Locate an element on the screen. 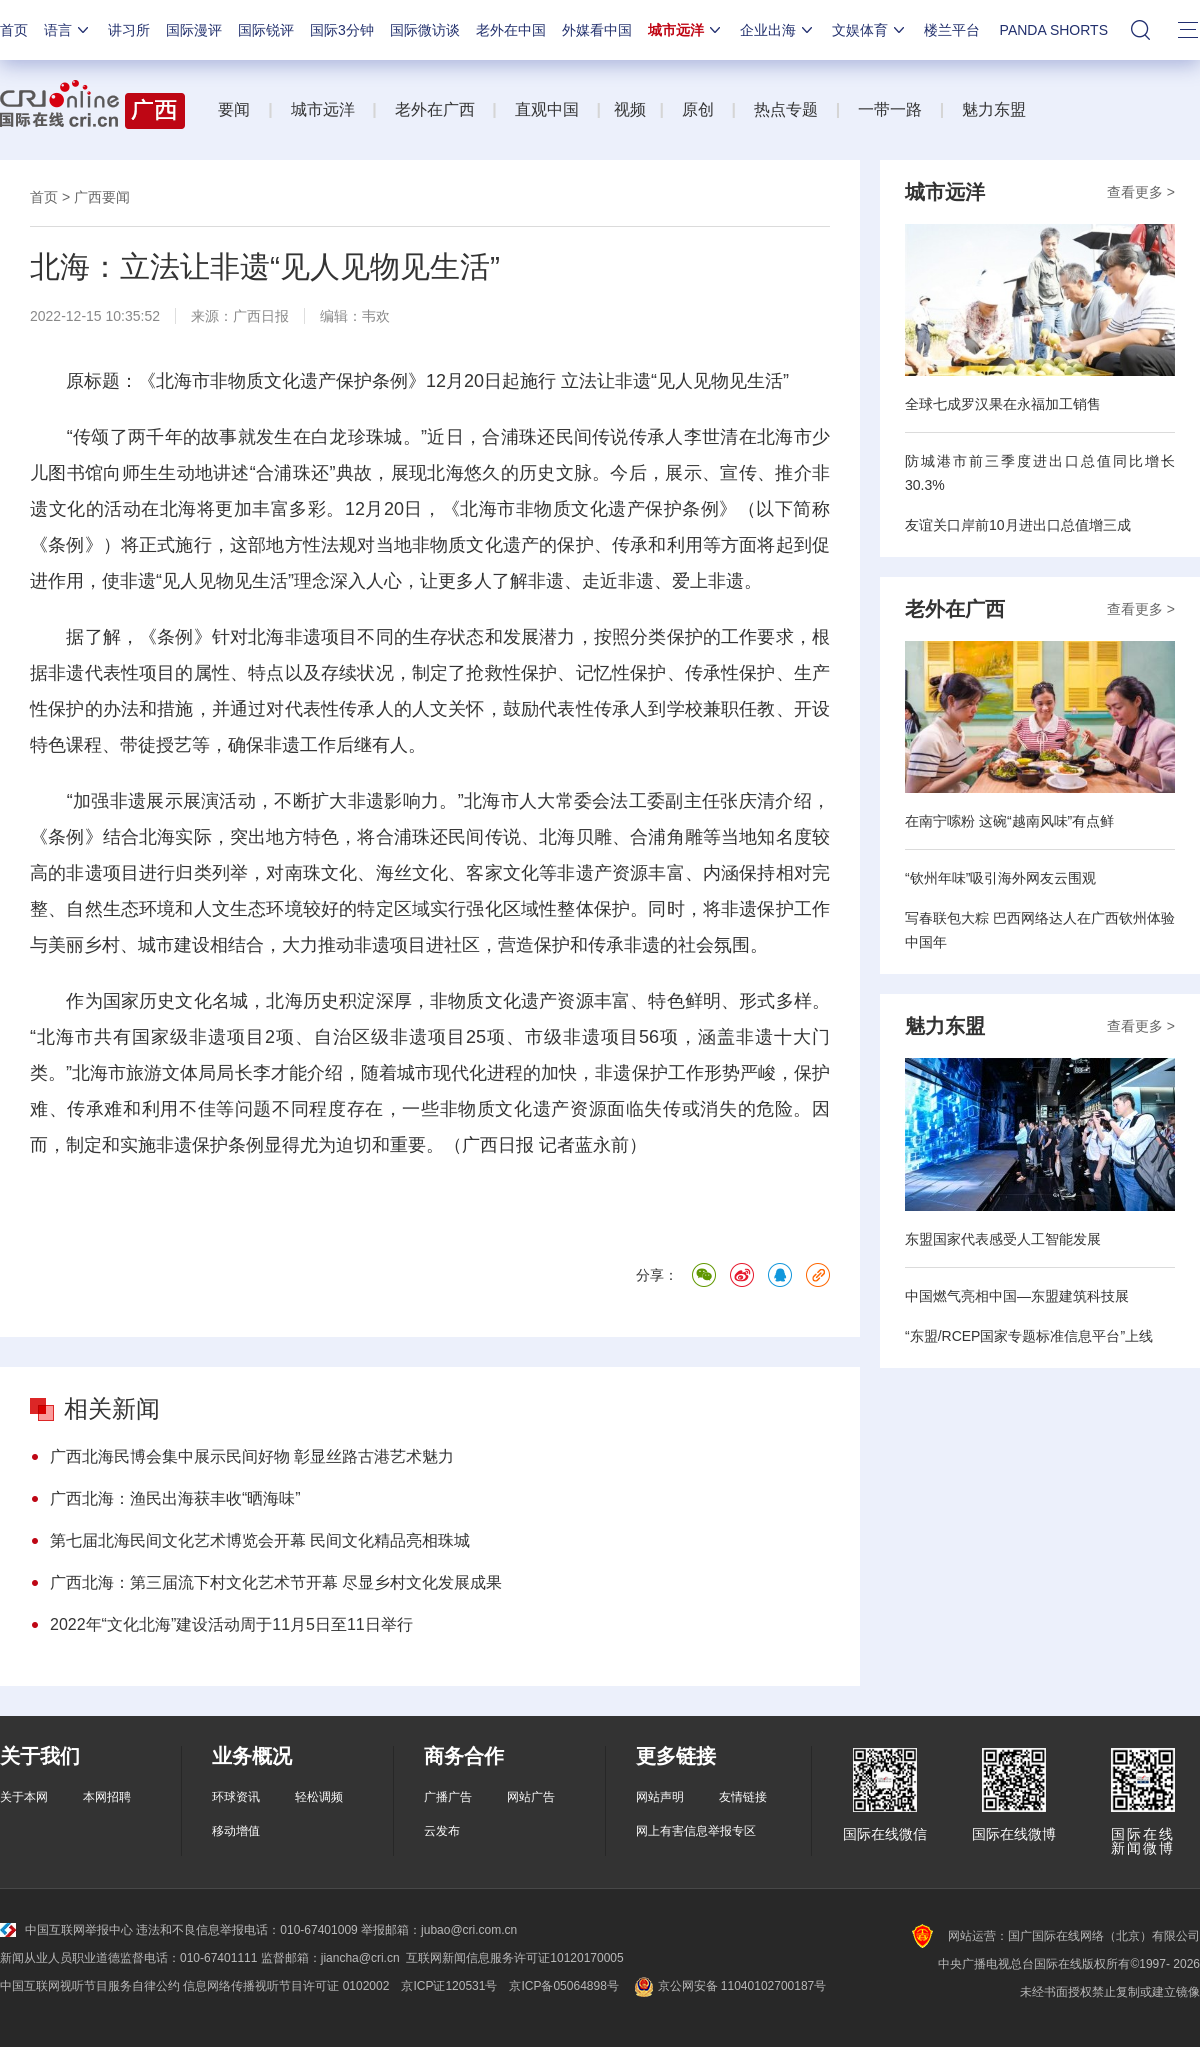  东盟国家代表感受人工智能发展 is located at coordinates (1003, 1239).